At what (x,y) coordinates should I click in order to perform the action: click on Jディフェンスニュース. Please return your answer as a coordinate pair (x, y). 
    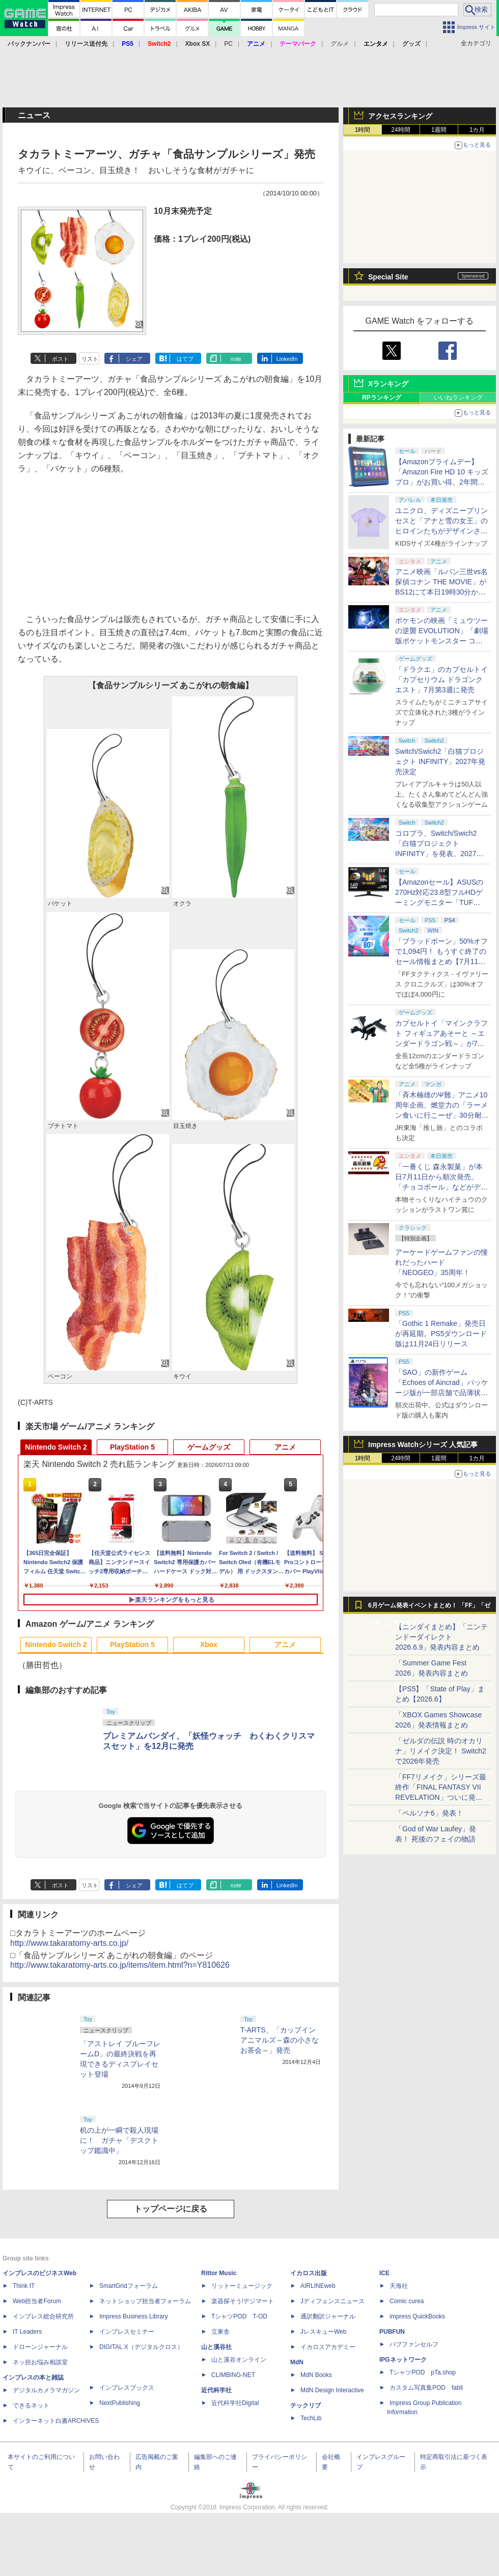
    Looking at the image, I should click on (332, 2301).